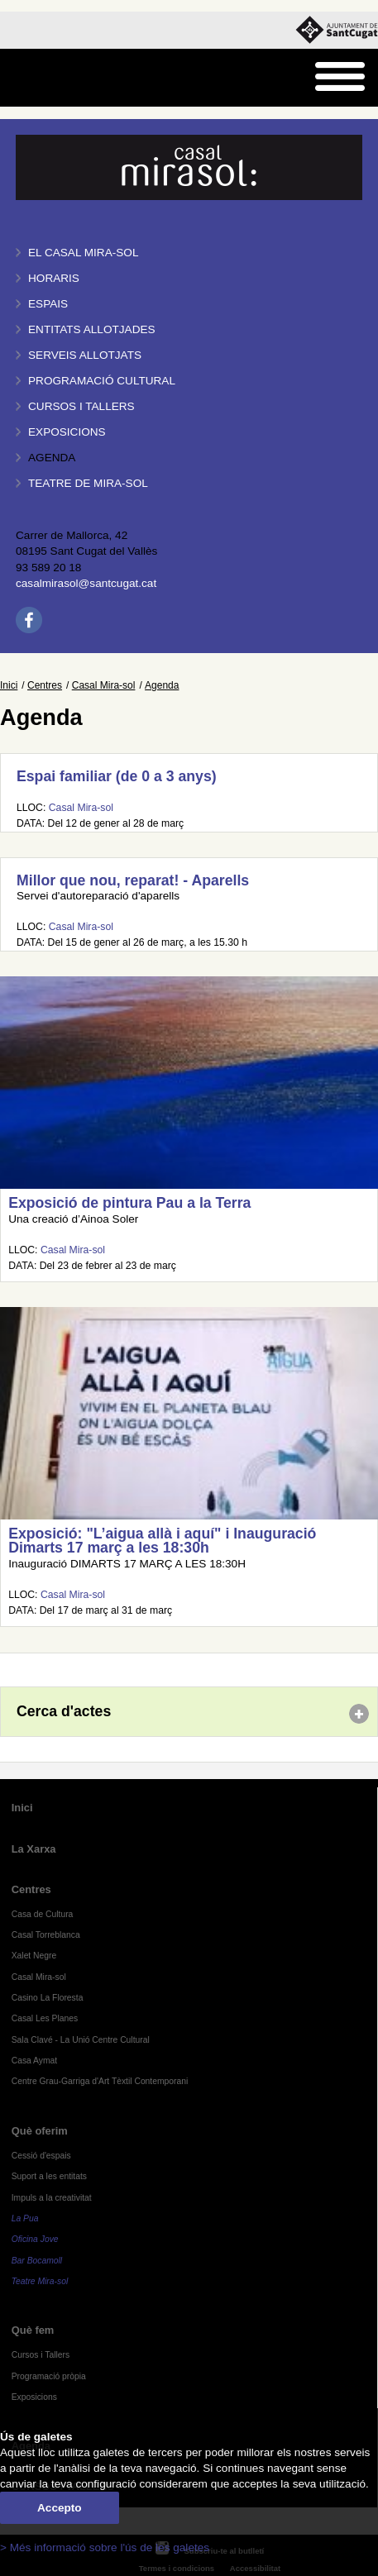 This screenshot has height=2576, width=378. Describe the element at coordinates (41, 2155) in the screenshot. I see `Cessió d'espais` at that location.